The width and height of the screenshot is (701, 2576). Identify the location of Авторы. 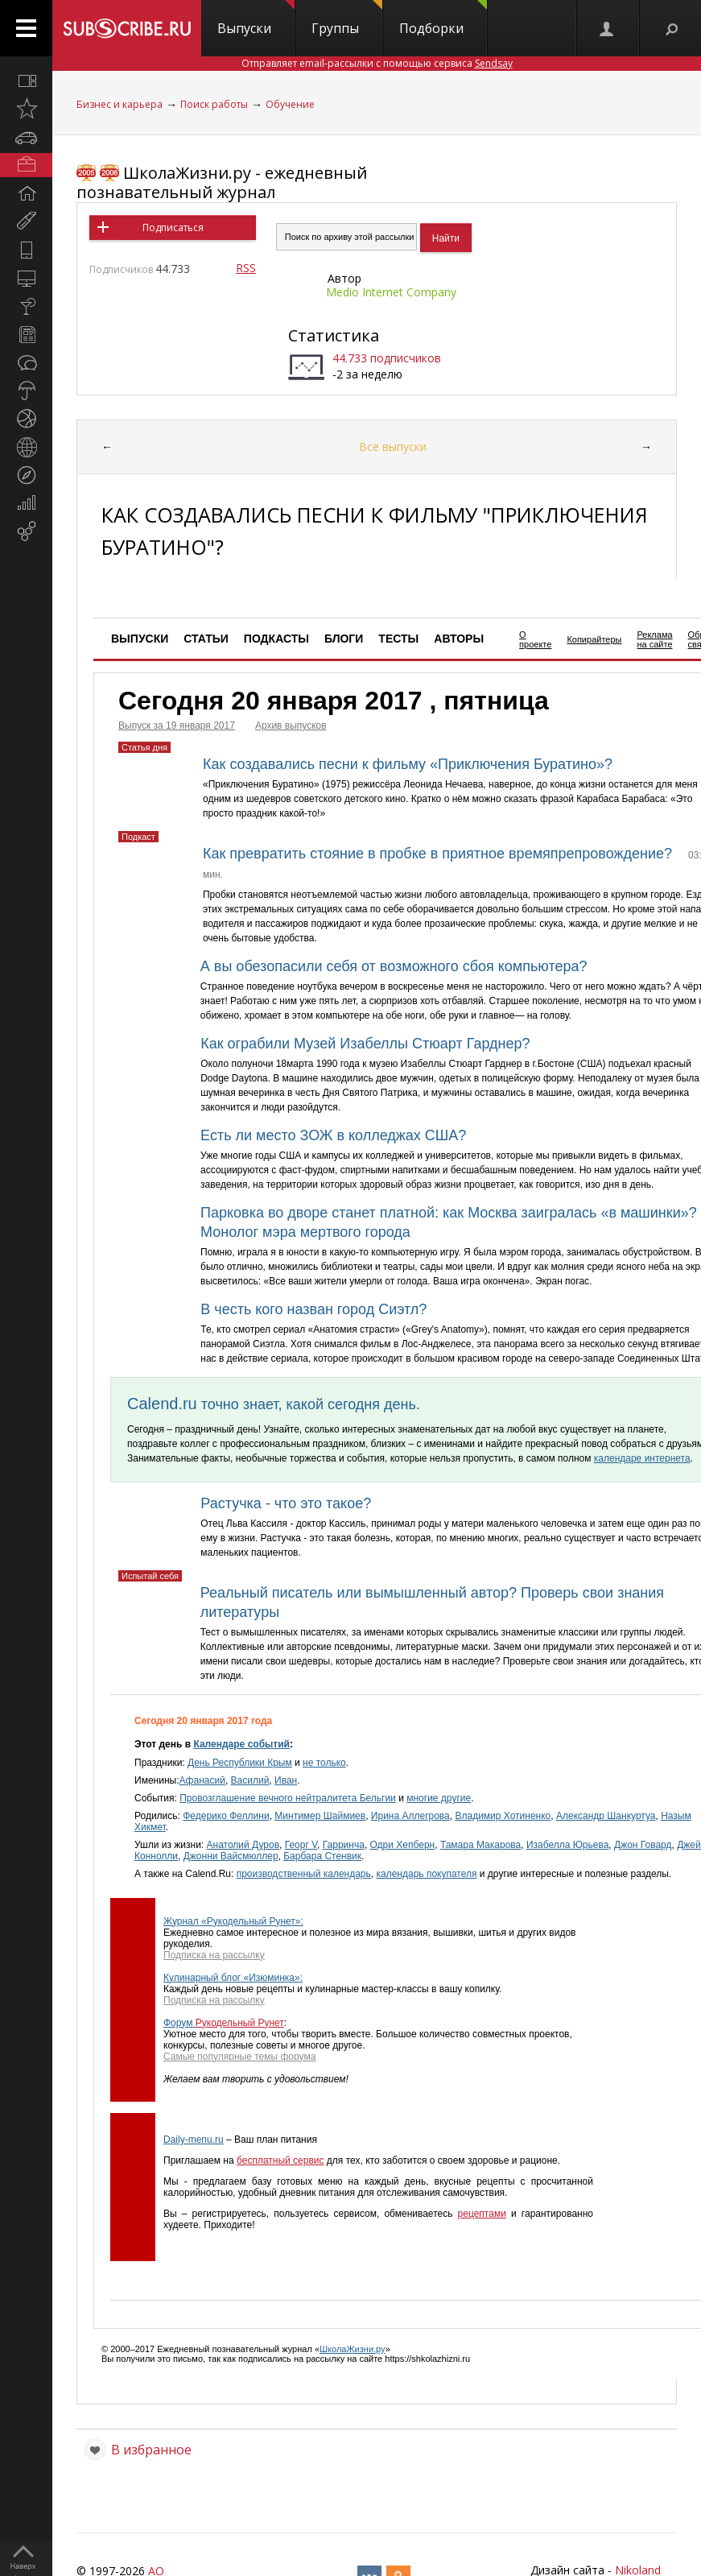
(459, 638).